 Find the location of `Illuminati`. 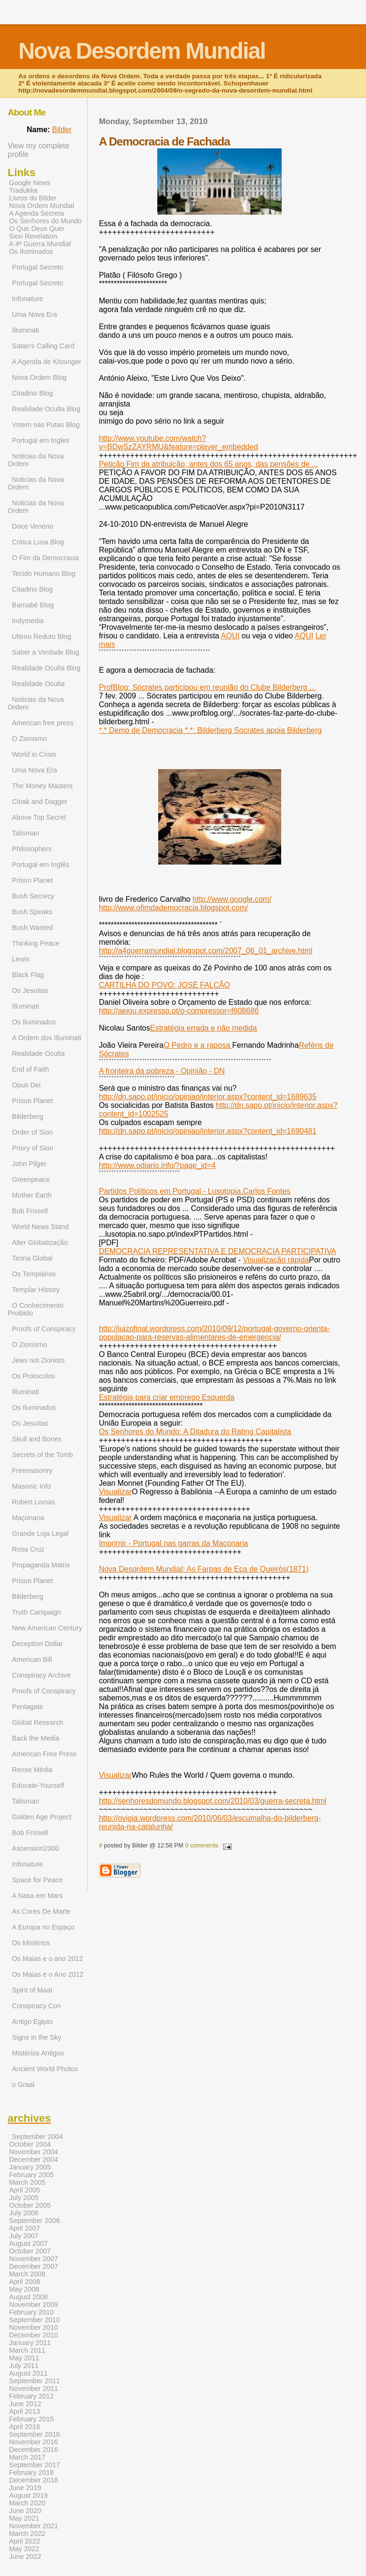

Illuminati is located at coordinates (25, 330).